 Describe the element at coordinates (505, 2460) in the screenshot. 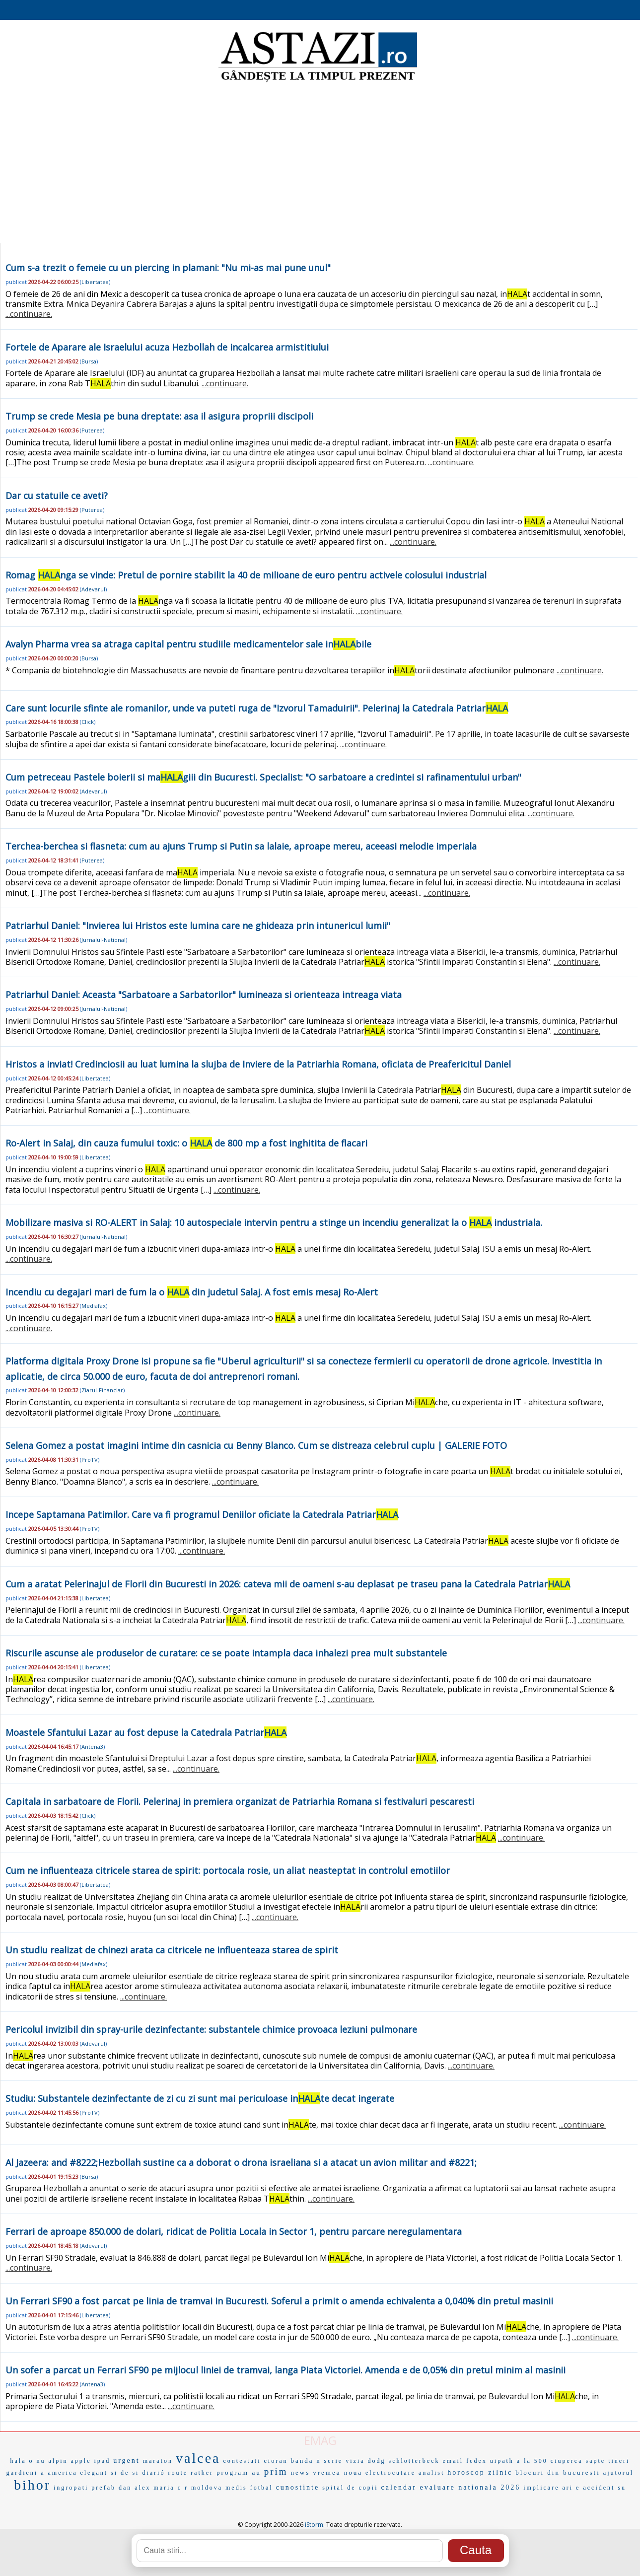

I see `uipath a` at that location.